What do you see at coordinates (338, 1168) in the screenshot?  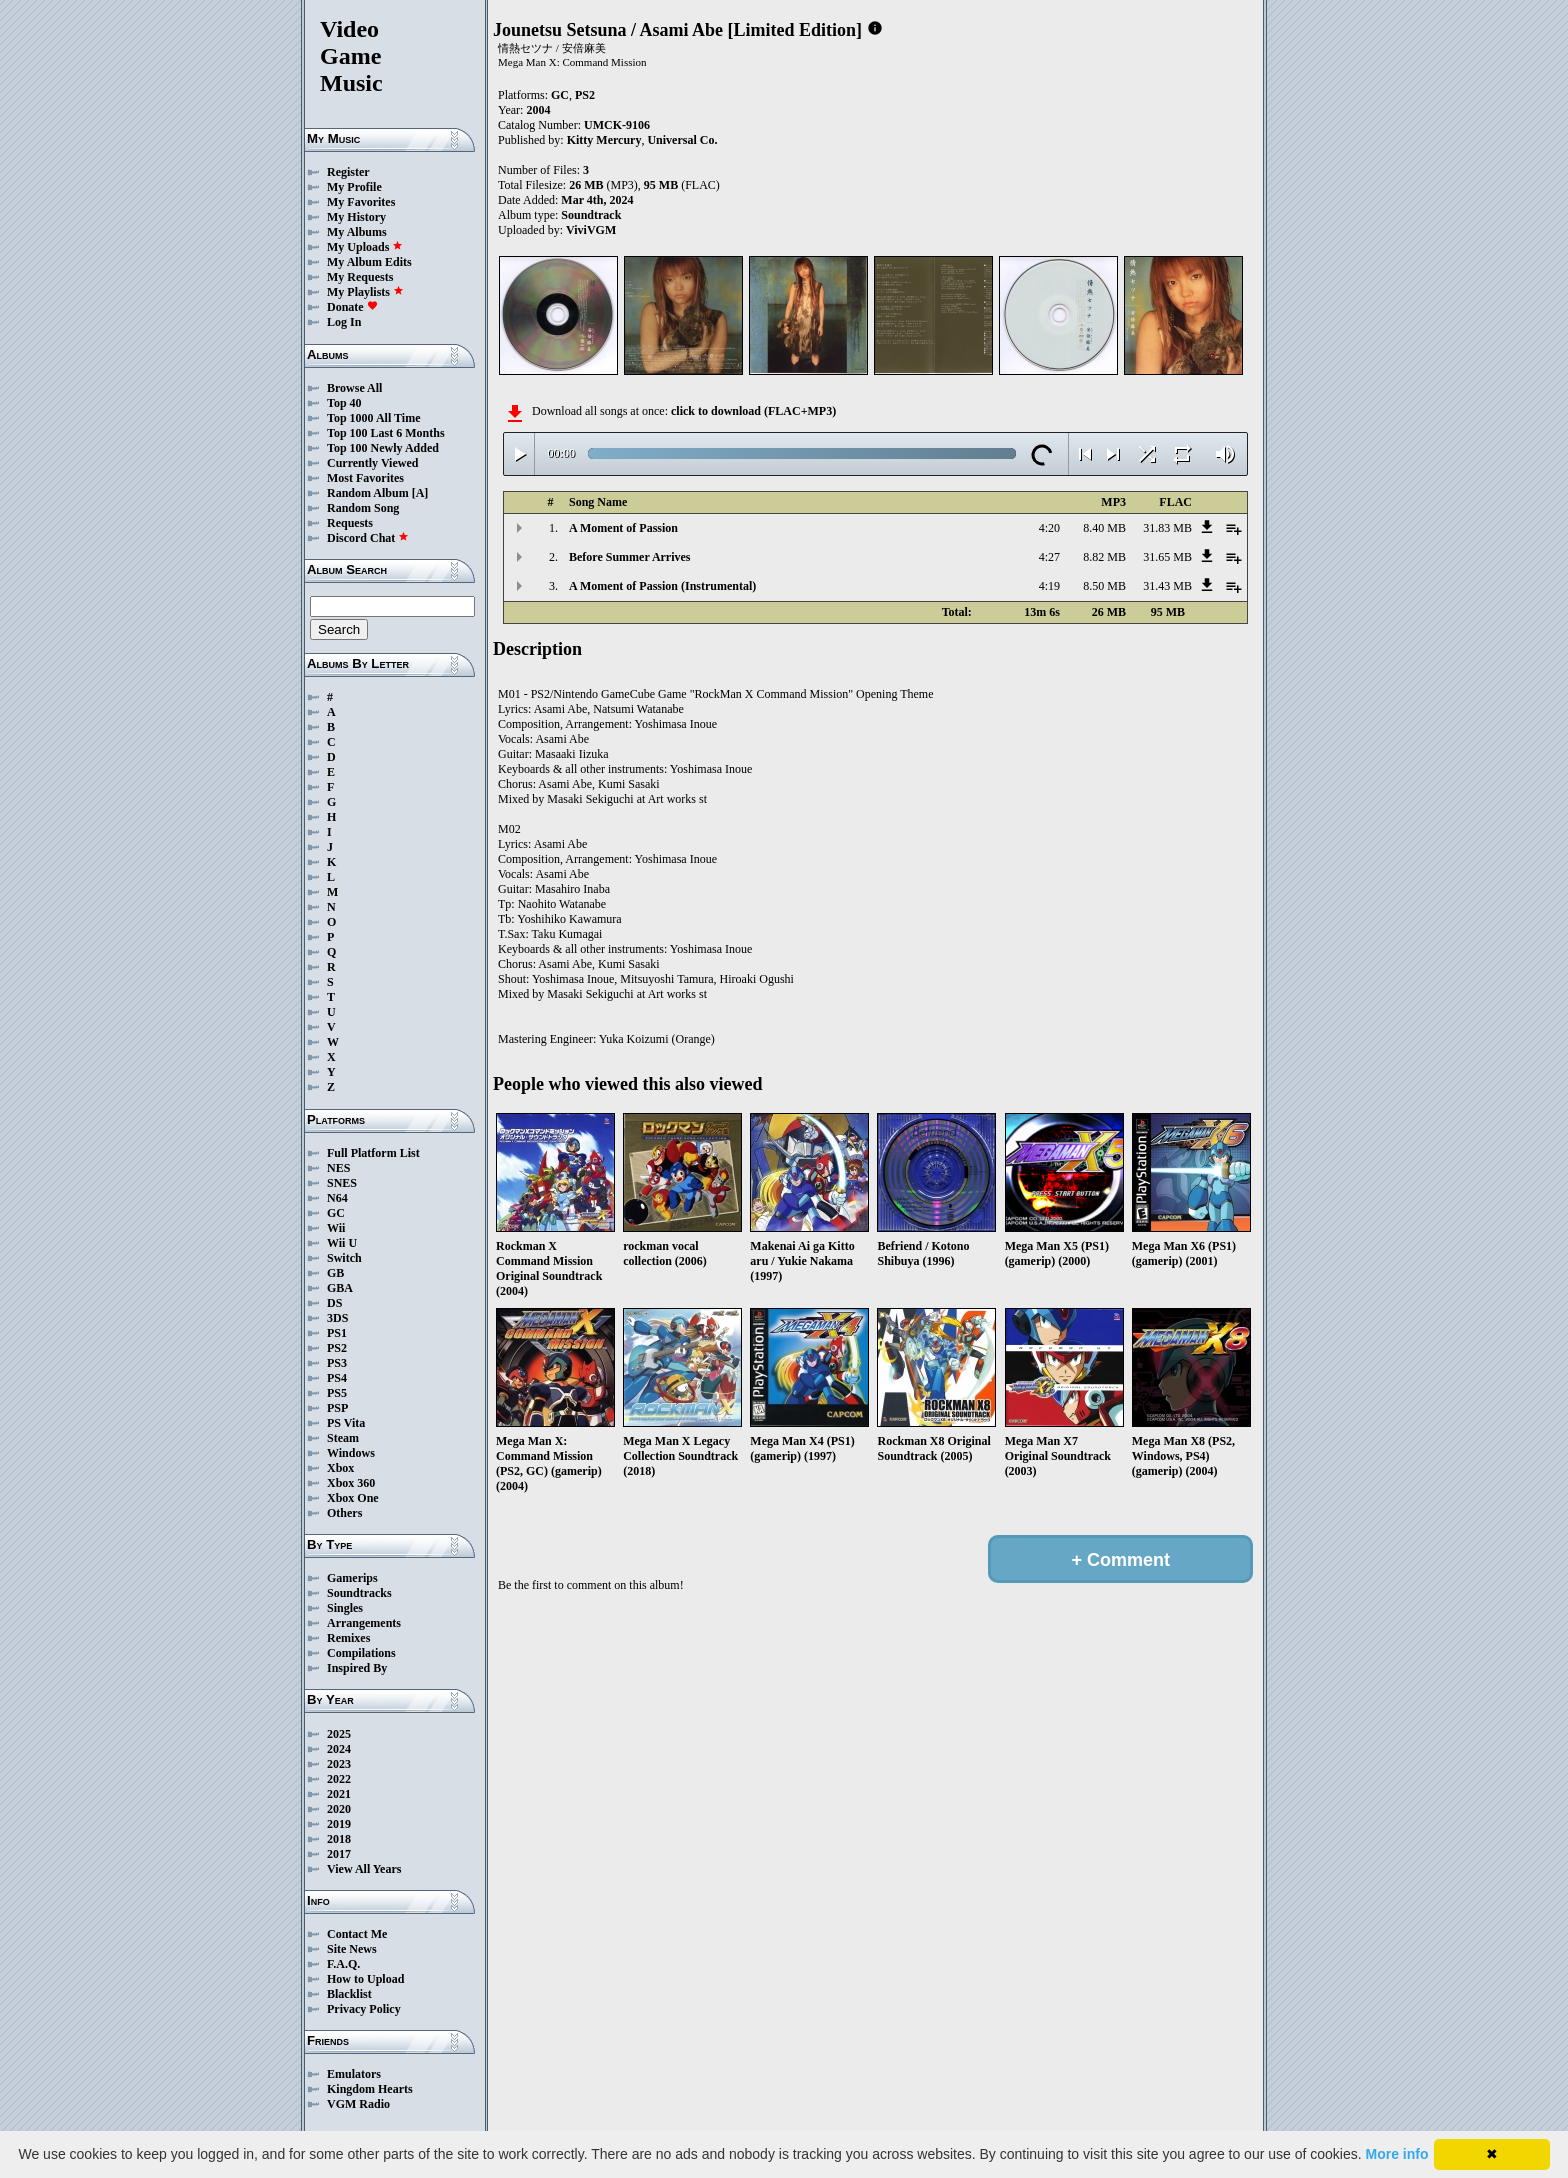 I see `NES` at bounding box center [338, 1168].